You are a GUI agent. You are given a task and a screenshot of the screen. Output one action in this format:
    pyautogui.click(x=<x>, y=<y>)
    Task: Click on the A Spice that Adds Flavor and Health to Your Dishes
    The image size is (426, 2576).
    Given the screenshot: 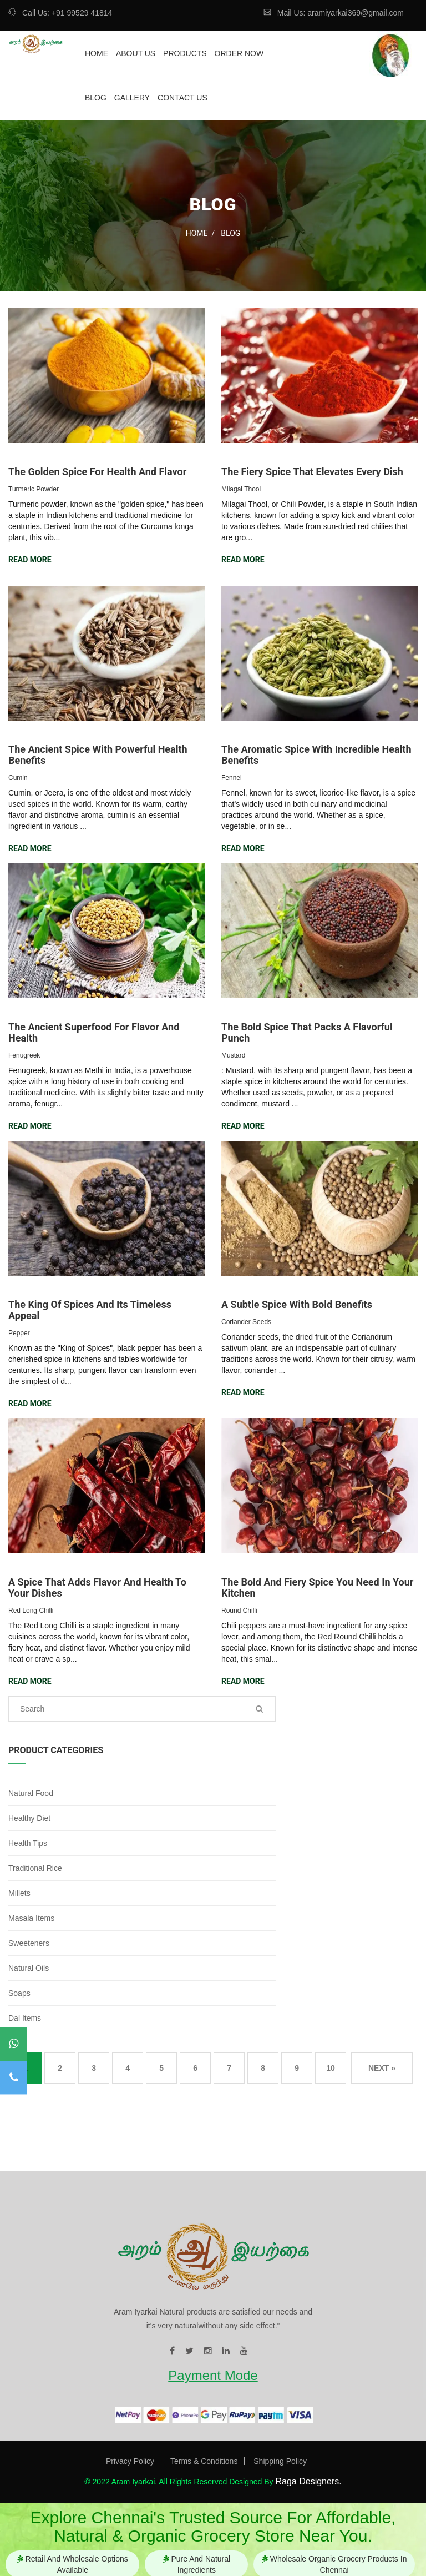 What is the action you would take?
    pyautogui.click(x=97, y=1587)
    